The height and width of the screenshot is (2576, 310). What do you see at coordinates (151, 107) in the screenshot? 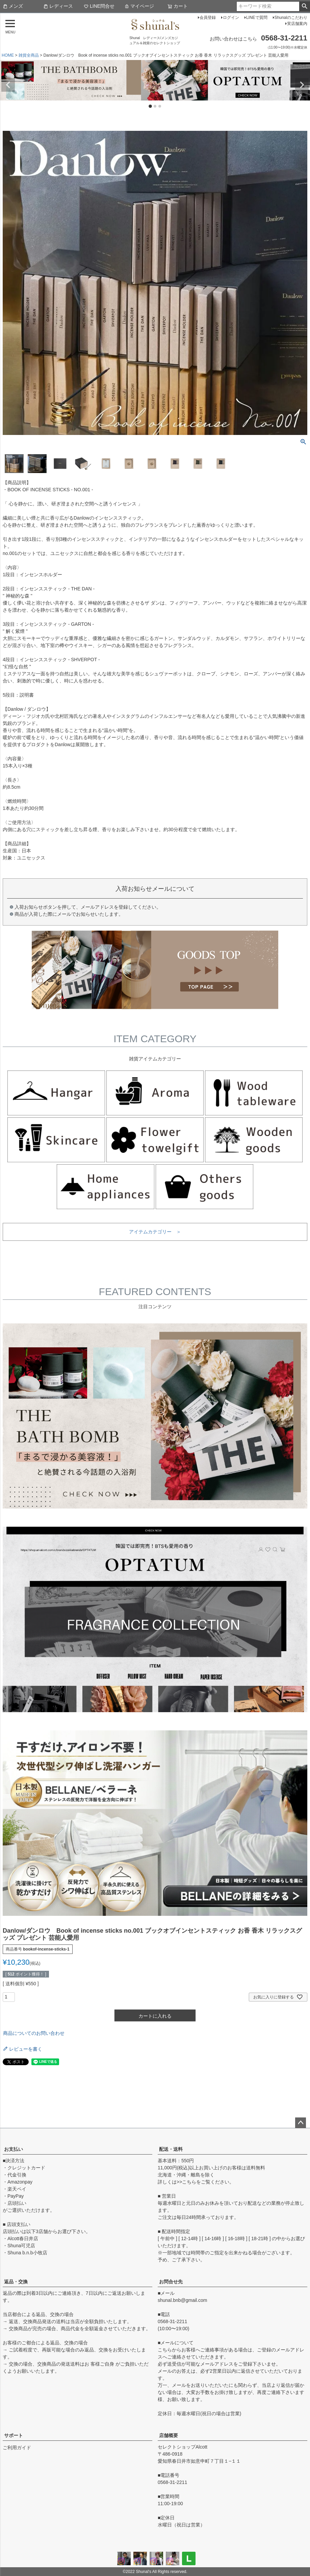
I see `1 [tab]` at bounding box center [151, 107].